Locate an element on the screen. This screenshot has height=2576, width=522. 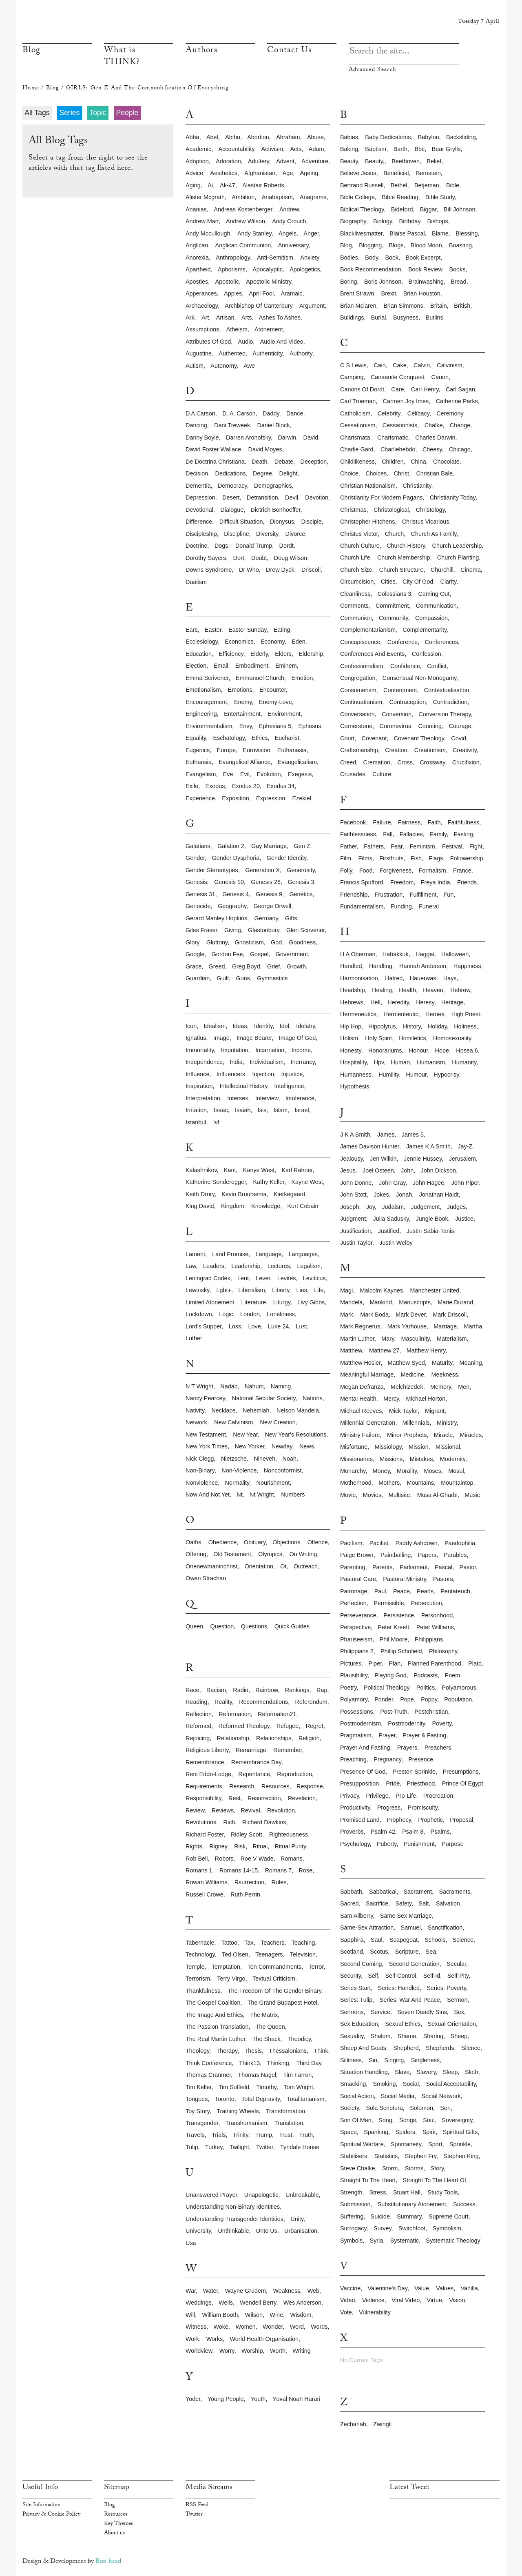
shepherd is located at coordinates (405, 2048).